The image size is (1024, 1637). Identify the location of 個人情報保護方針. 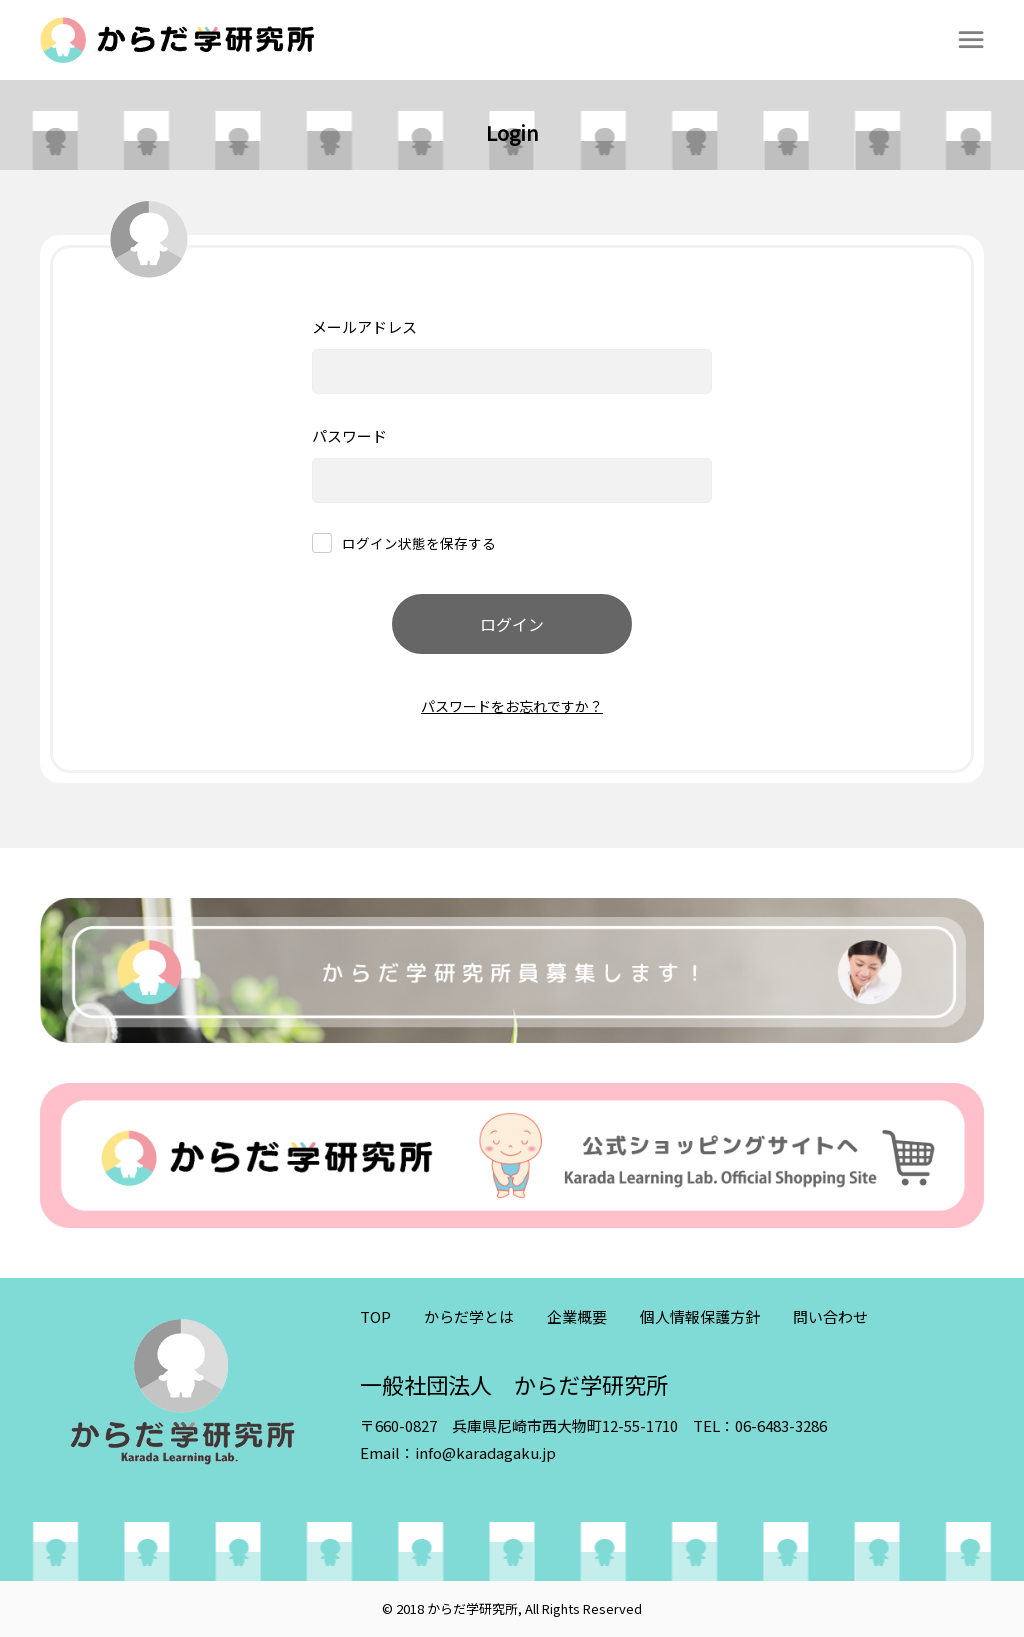
(700, 1316).